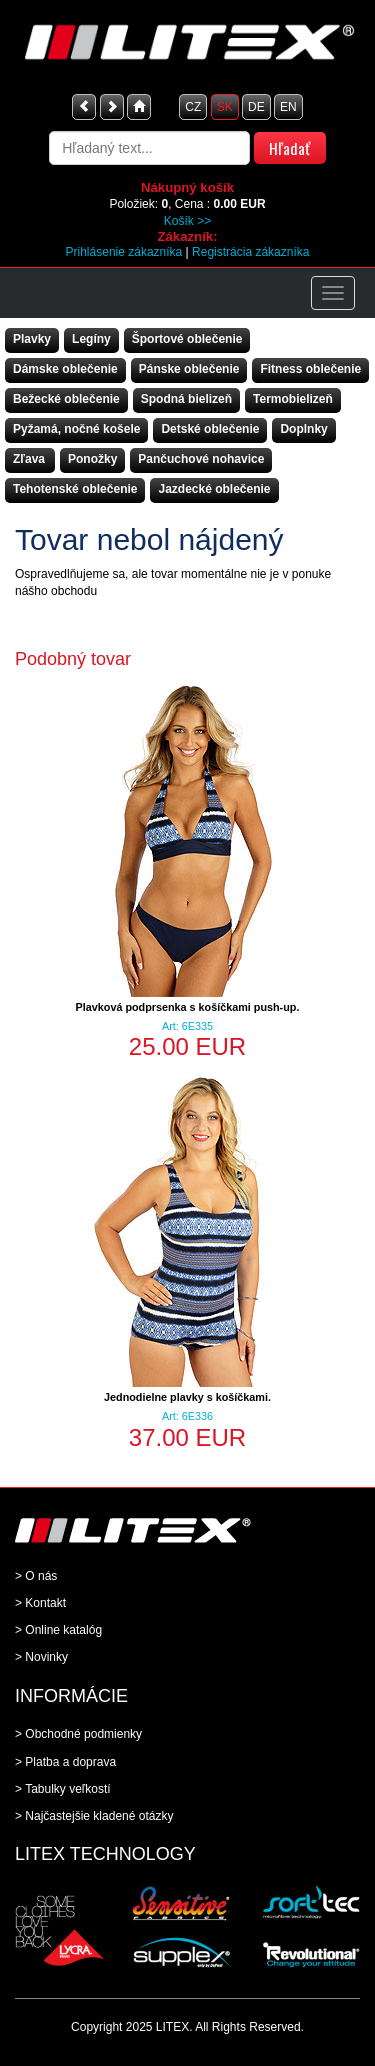 The width and height of the screenshot is (375, 2066). Describe the element at coordinates (65, 369) in the screenshot. I see `Dámske oblečenie` at that location.